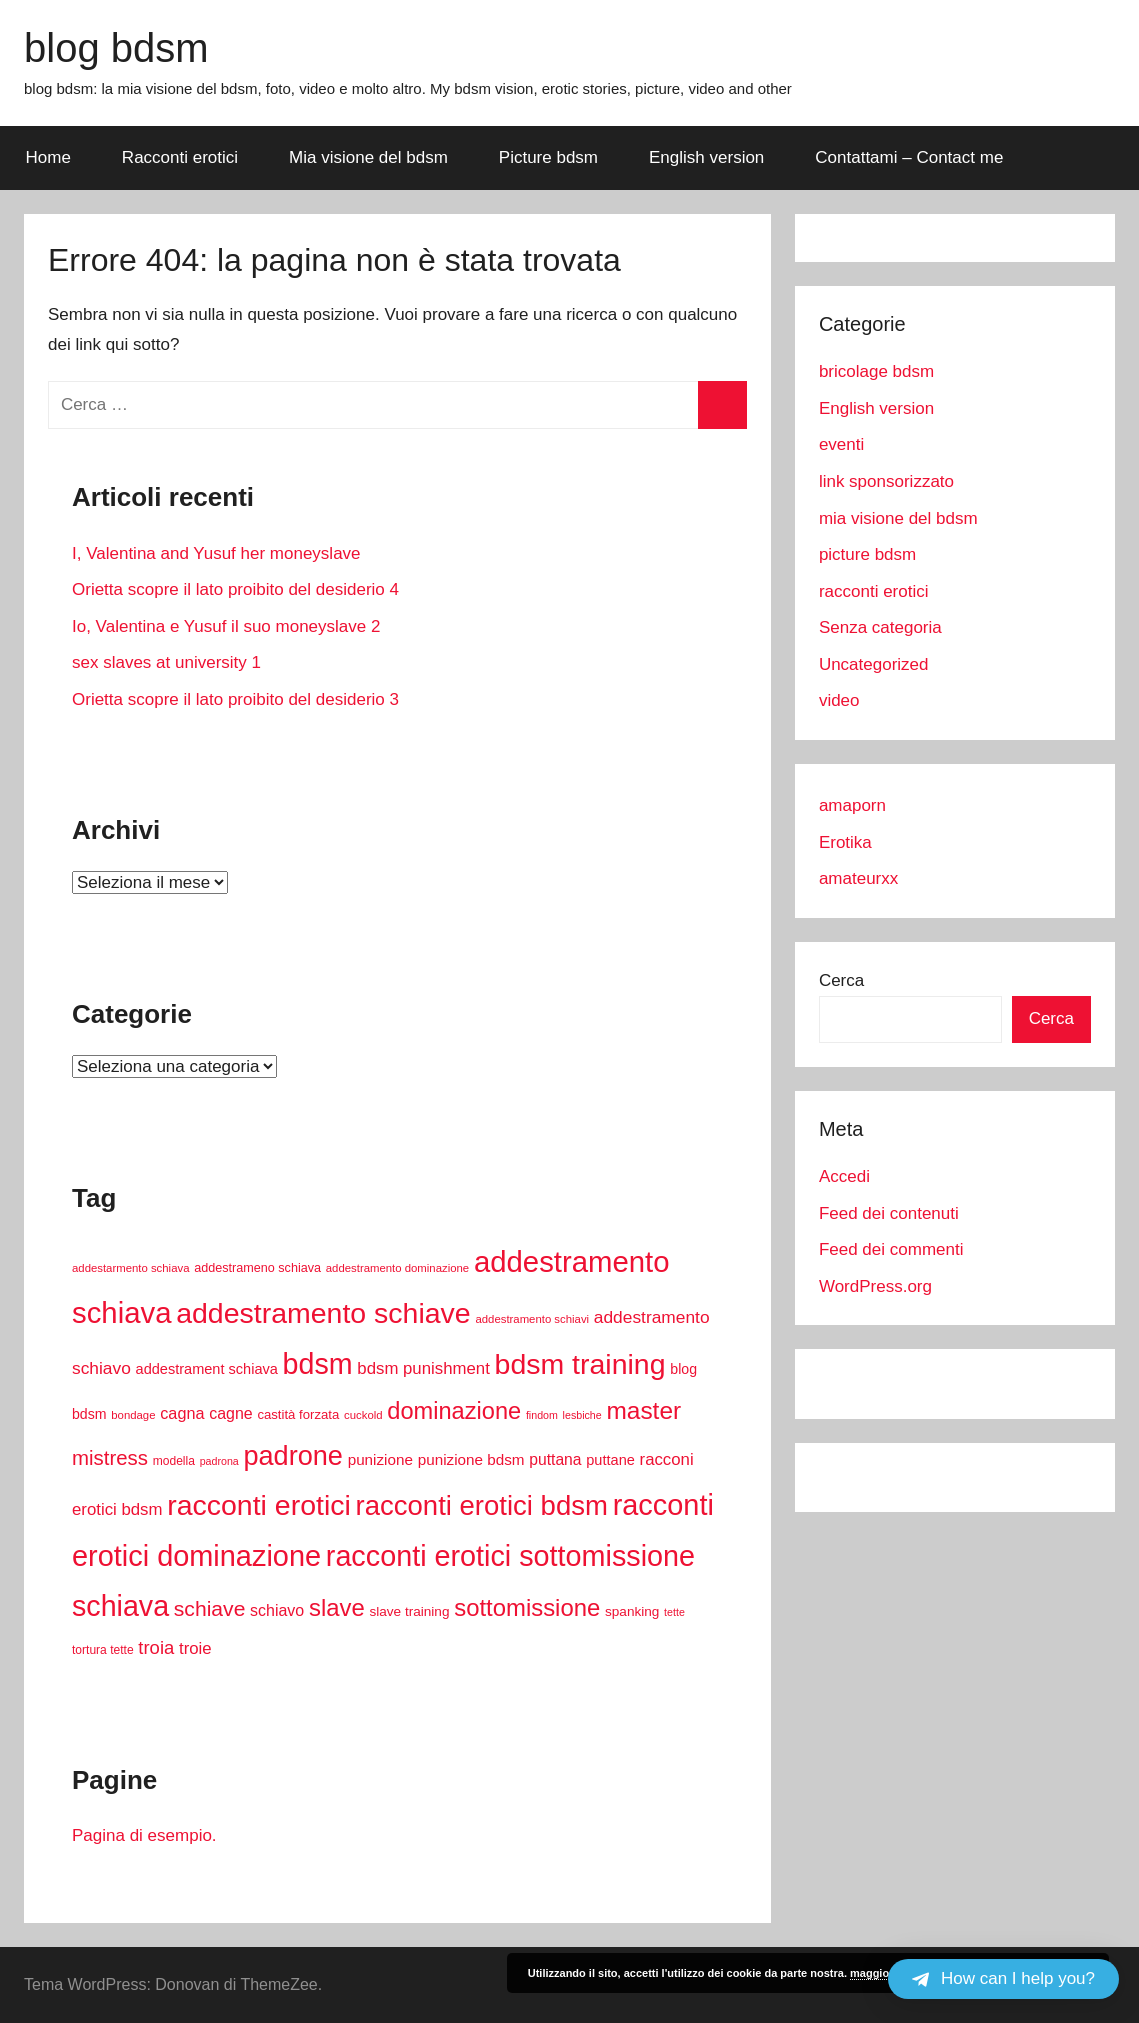 The image size is (1139, 2023). I want to click on schiave [schiave (44 elementi)], so click(210, 1608).